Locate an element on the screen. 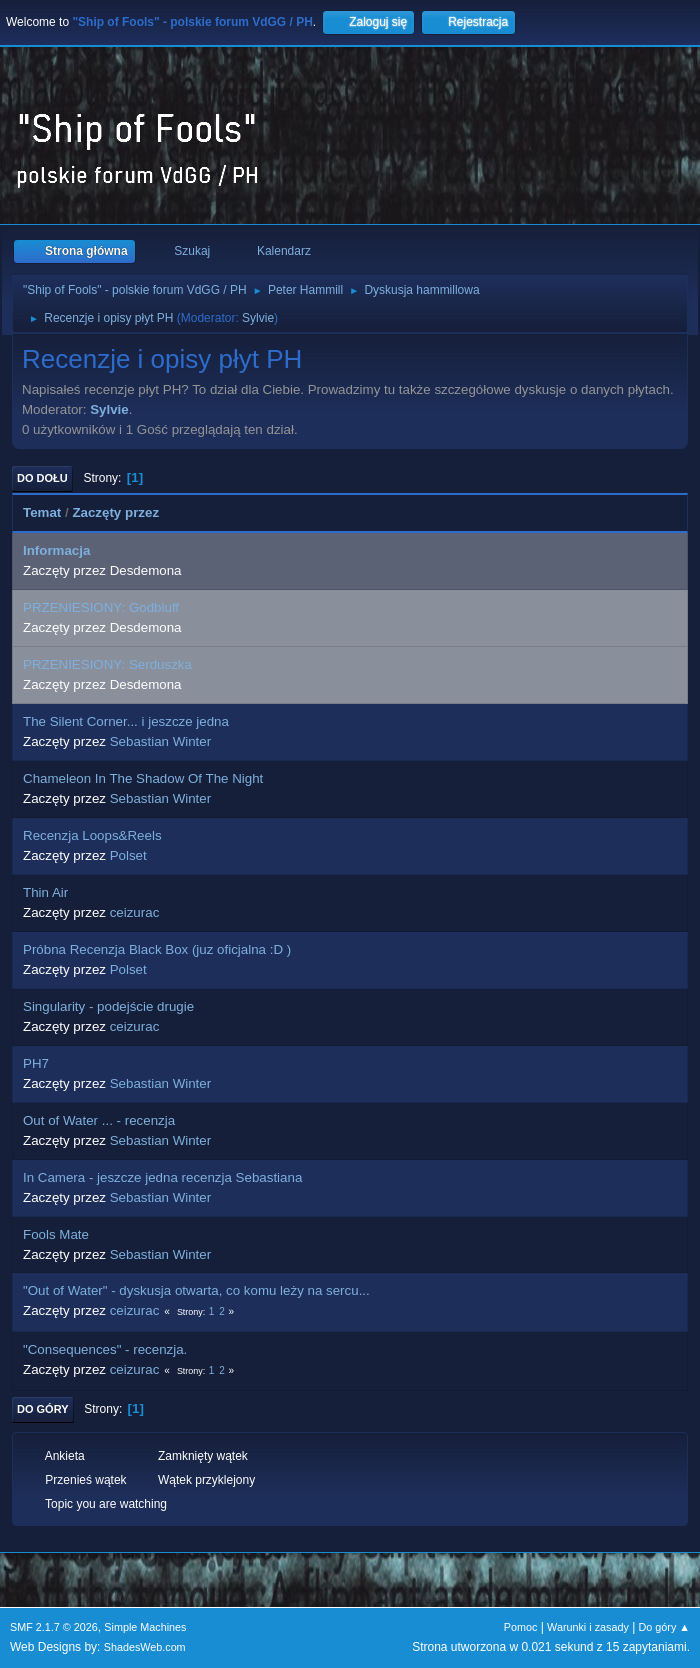 The width and height of the screenshot is (700, 1668). Out of Water ... - recenzja is located at coordinates (99, 1120).